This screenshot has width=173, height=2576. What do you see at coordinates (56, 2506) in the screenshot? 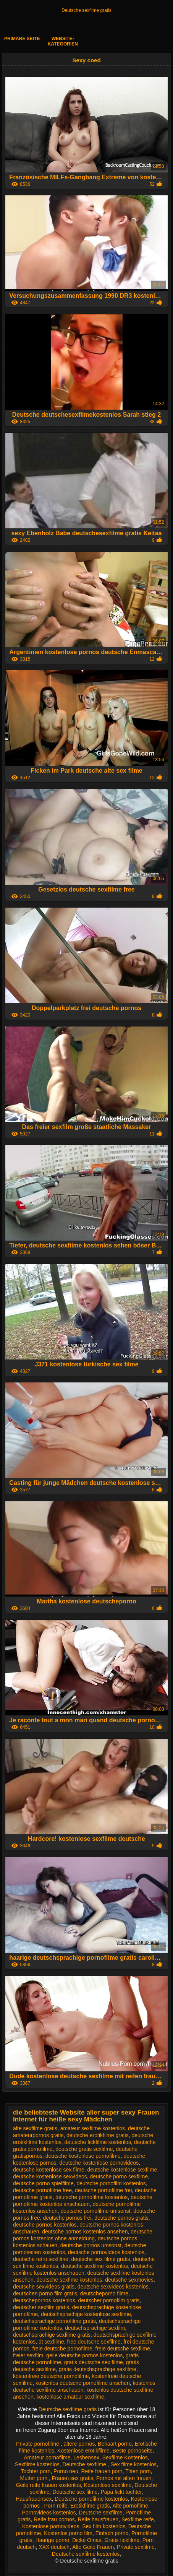
I see `Porn reife` at bounding box center [56, 2506].